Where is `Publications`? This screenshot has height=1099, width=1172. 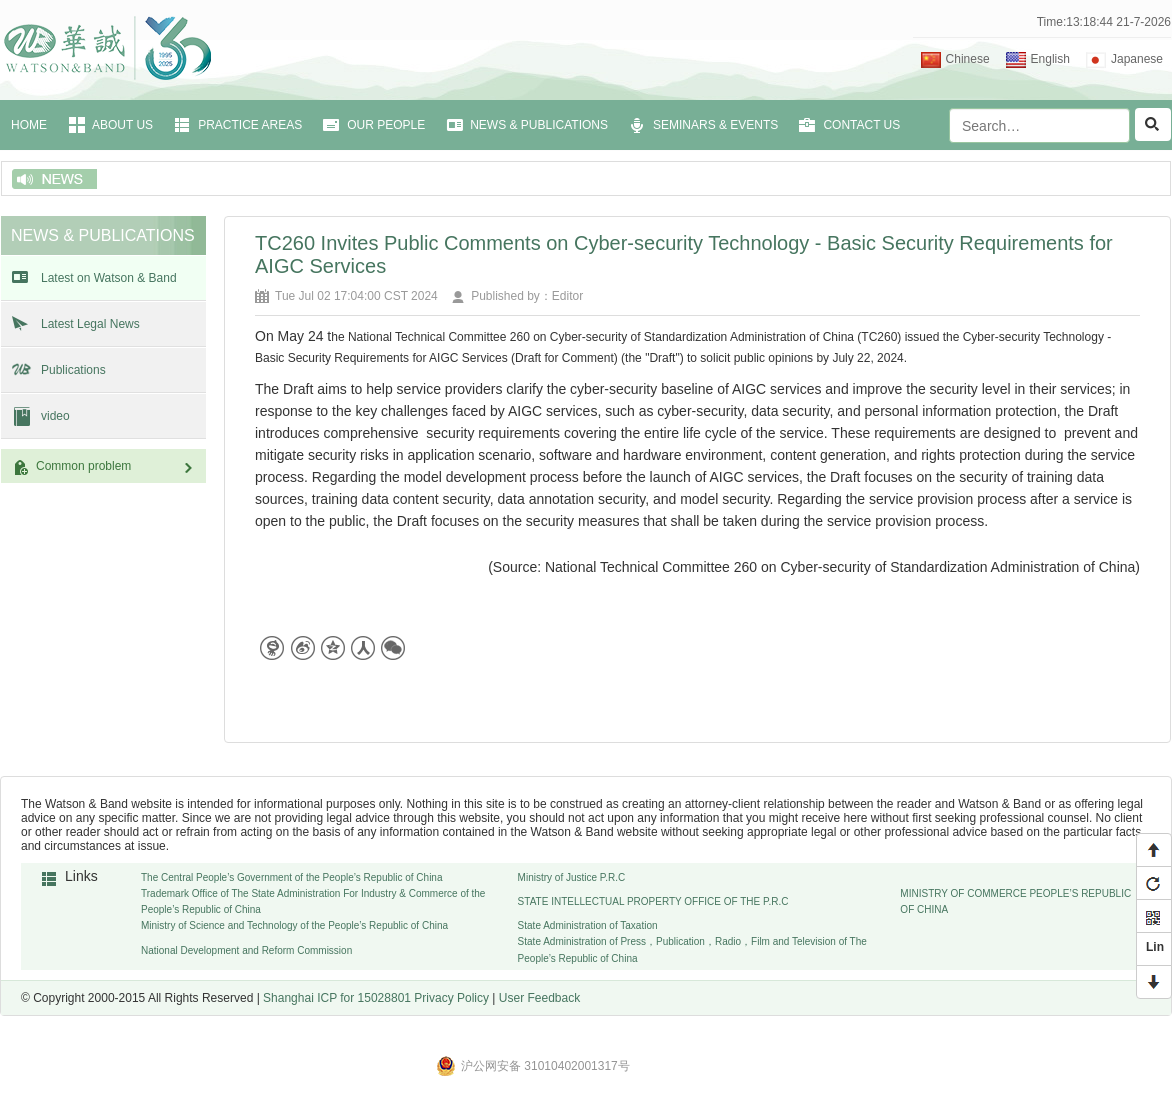 Publications is located at coordinates (73, 370).